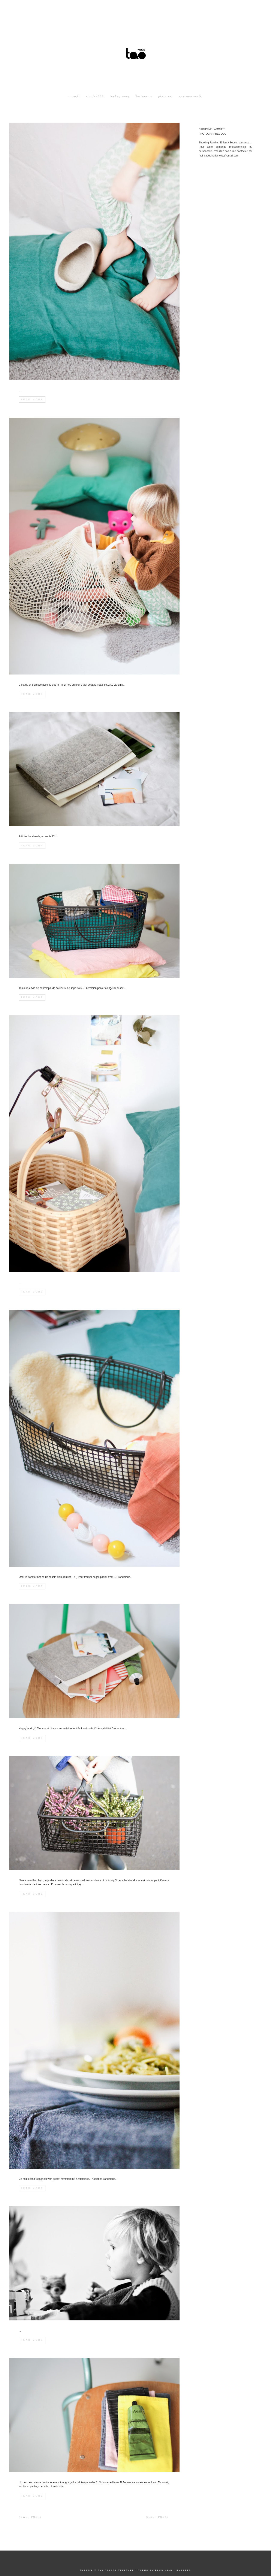 Image resolution: width=271 pixels, height=2576 pixels. I want to click on tao4802, so click(86, 2570).